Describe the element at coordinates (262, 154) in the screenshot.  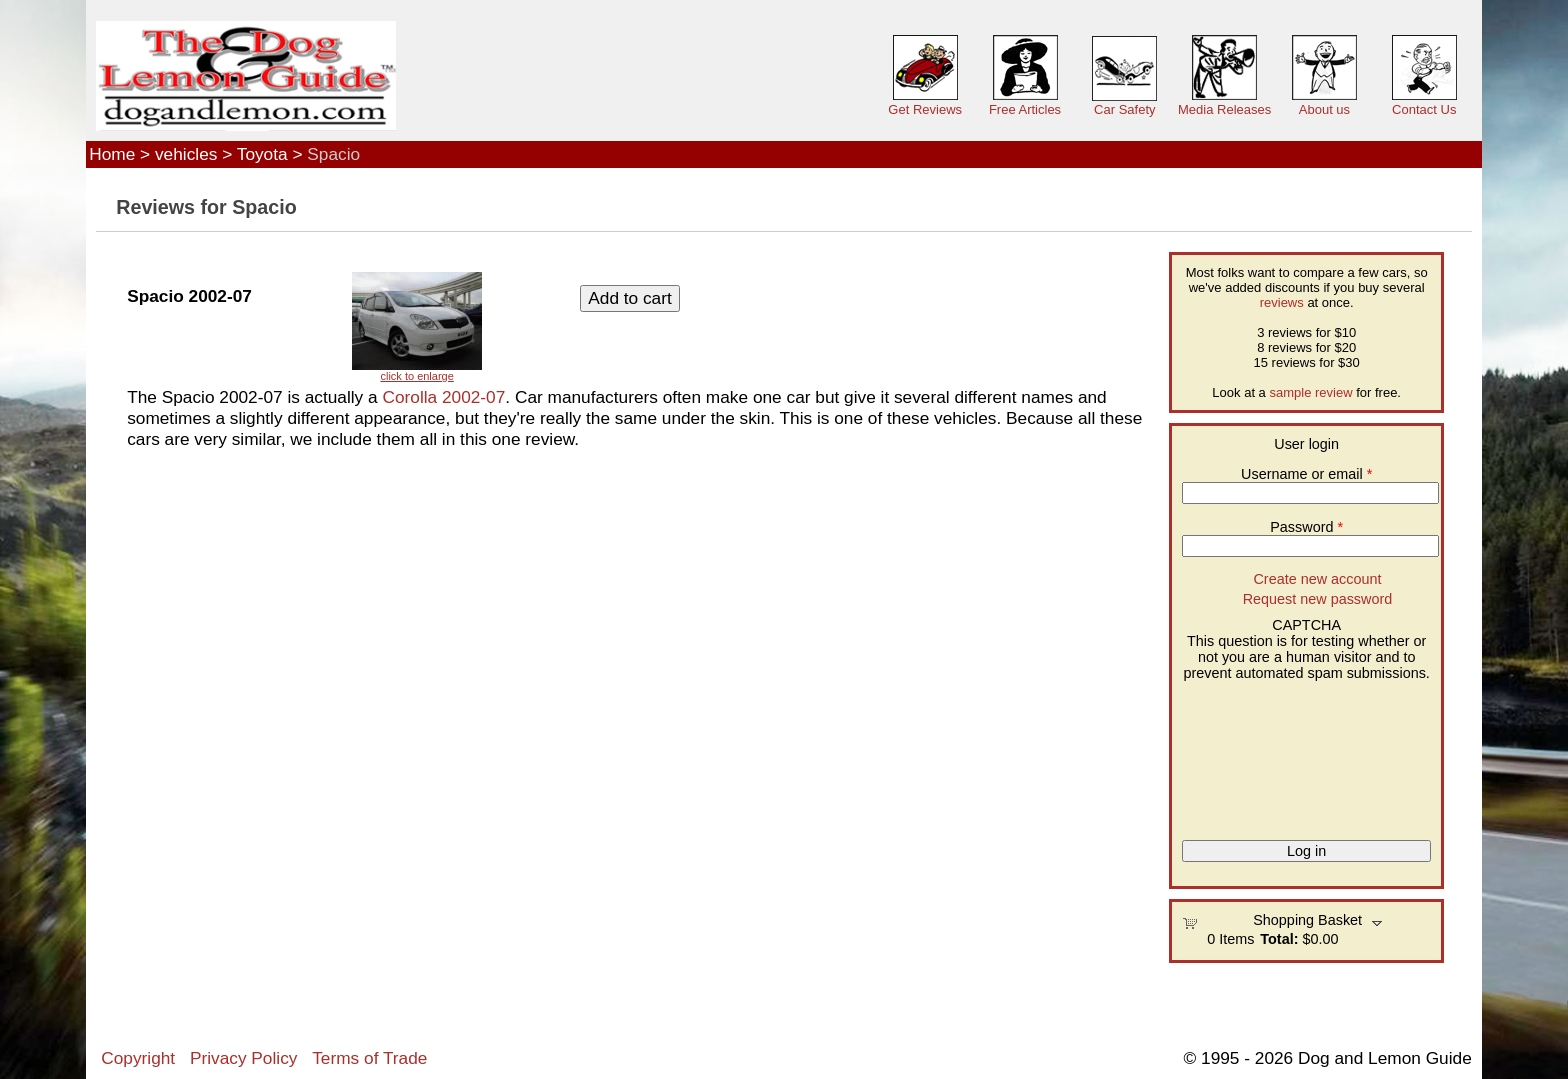
I see `Toyota` at that location.